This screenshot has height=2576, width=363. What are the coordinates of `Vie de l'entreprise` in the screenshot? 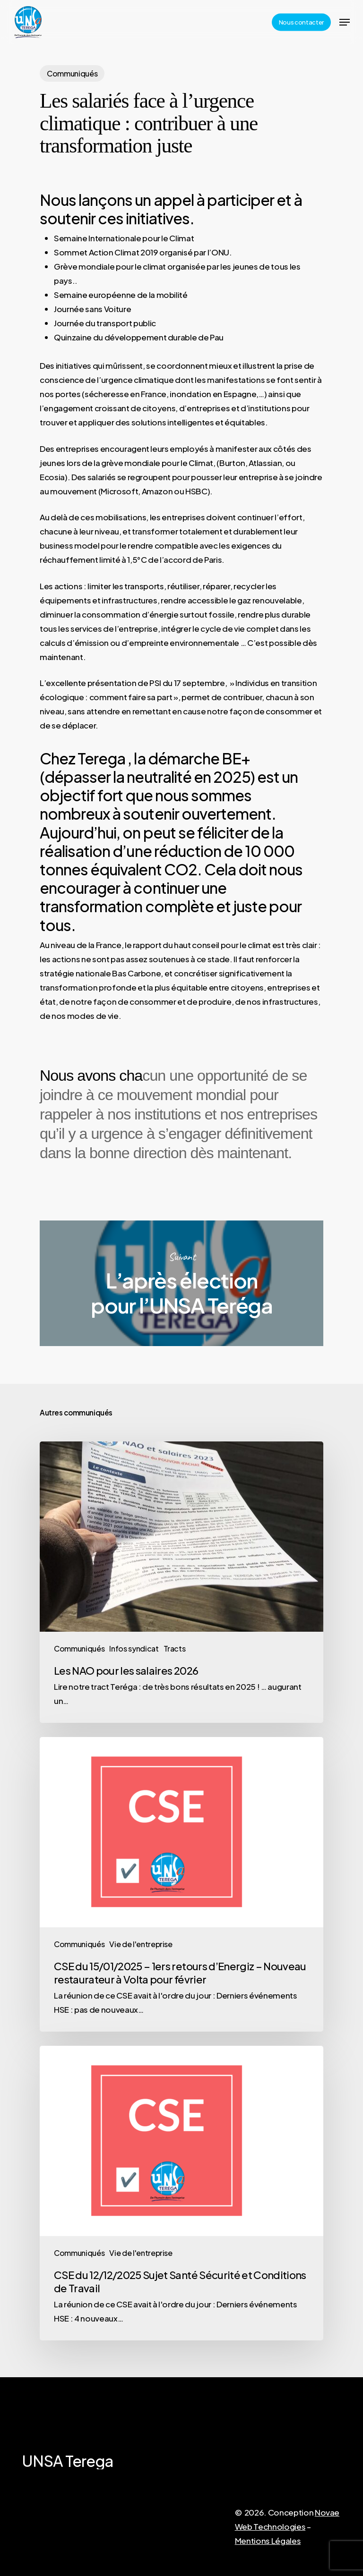 It's located at (141, 1944).